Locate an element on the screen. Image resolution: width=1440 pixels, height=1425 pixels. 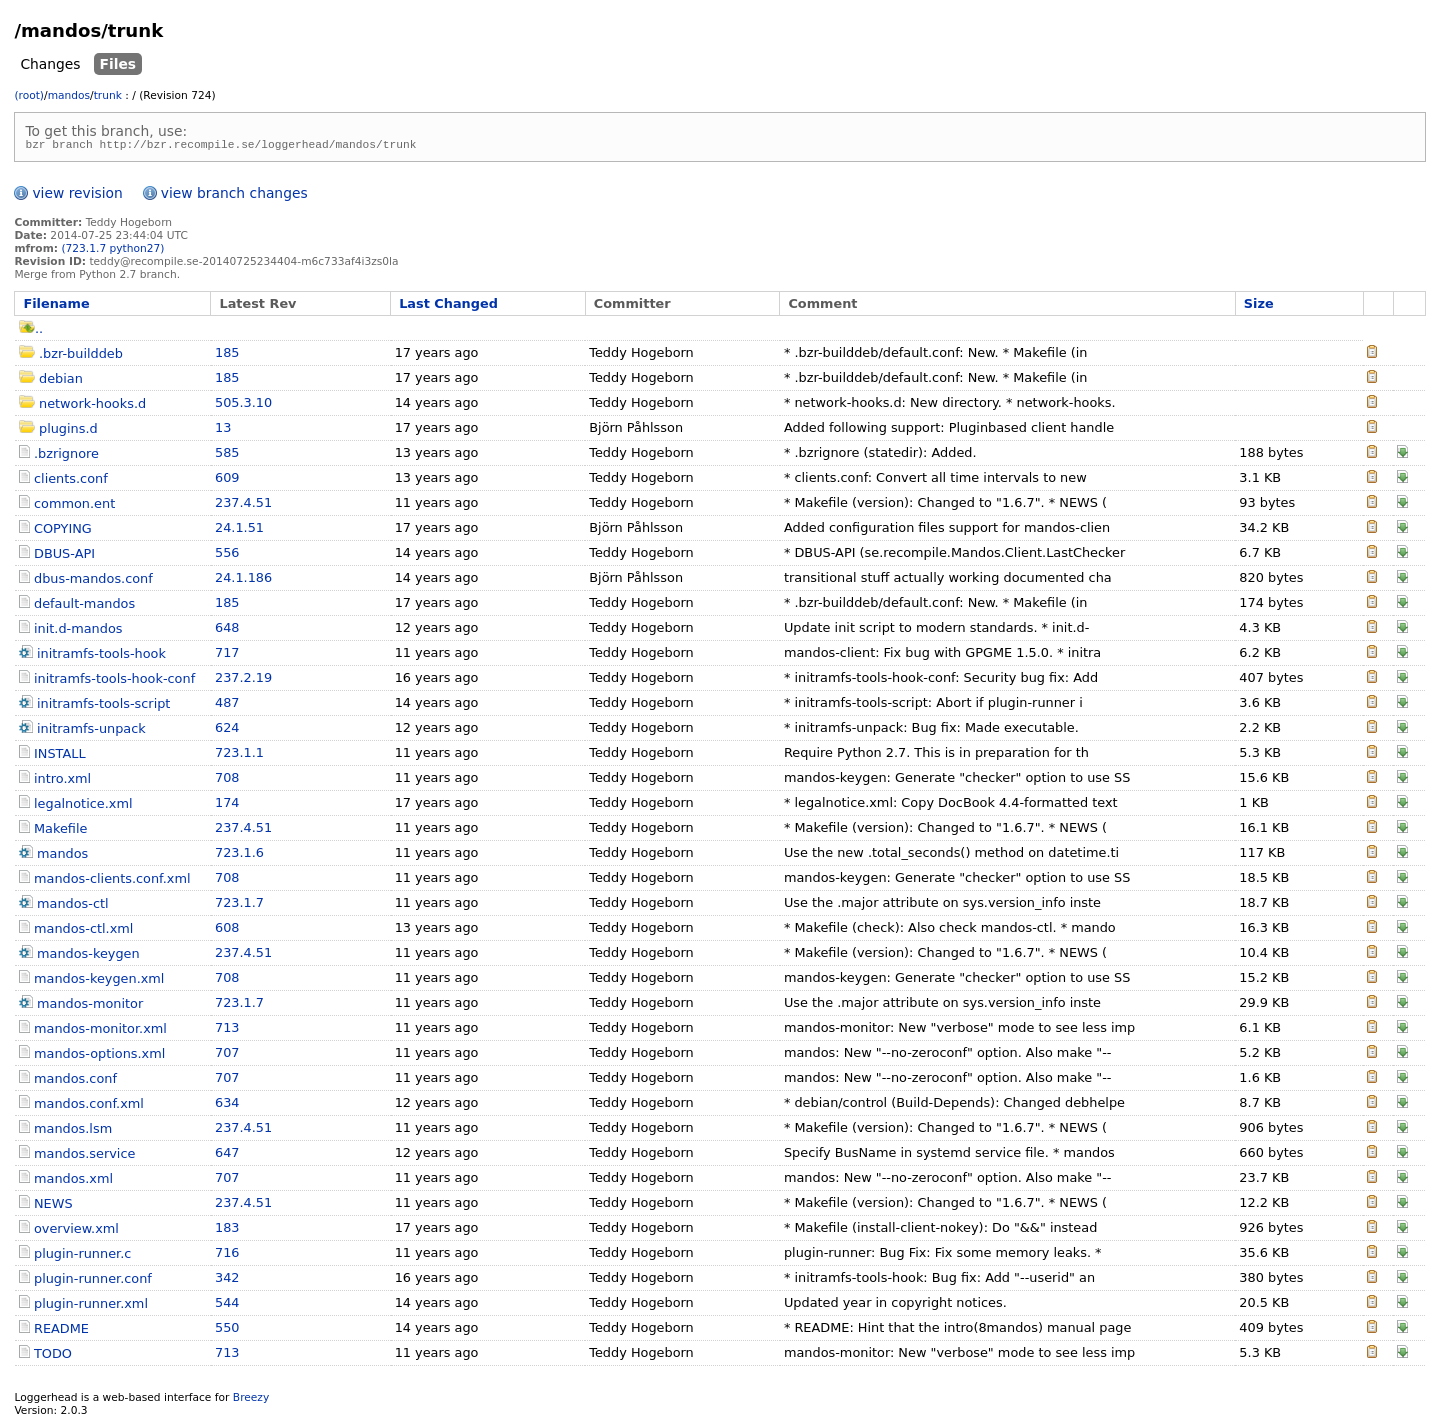
Size is located at coordinates (1259, 306).